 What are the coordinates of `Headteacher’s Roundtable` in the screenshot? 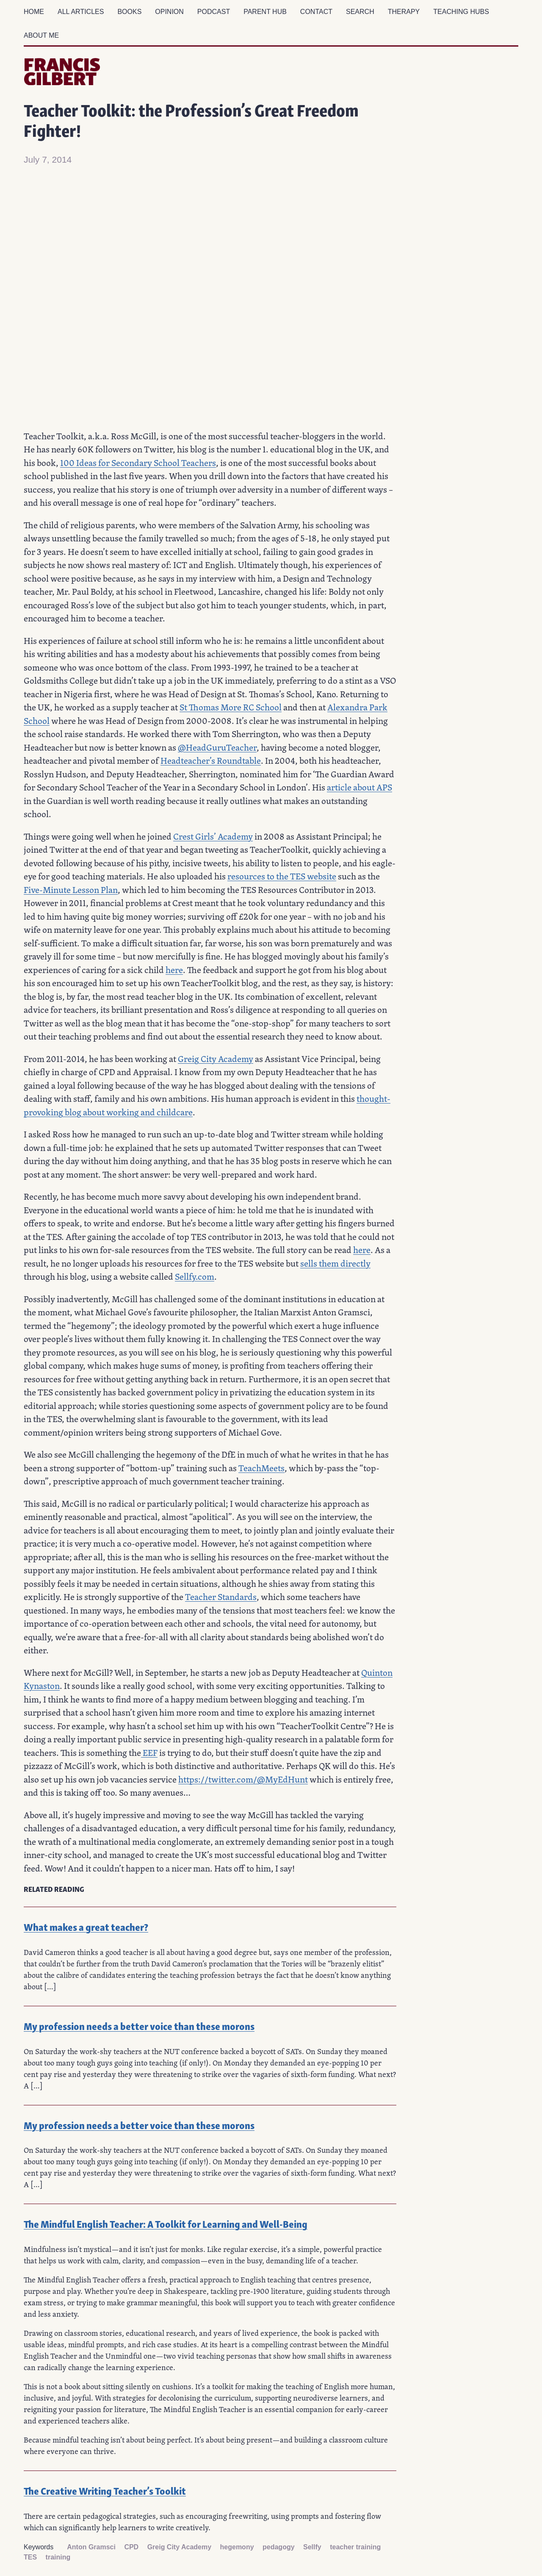 It's located at (210, 760).